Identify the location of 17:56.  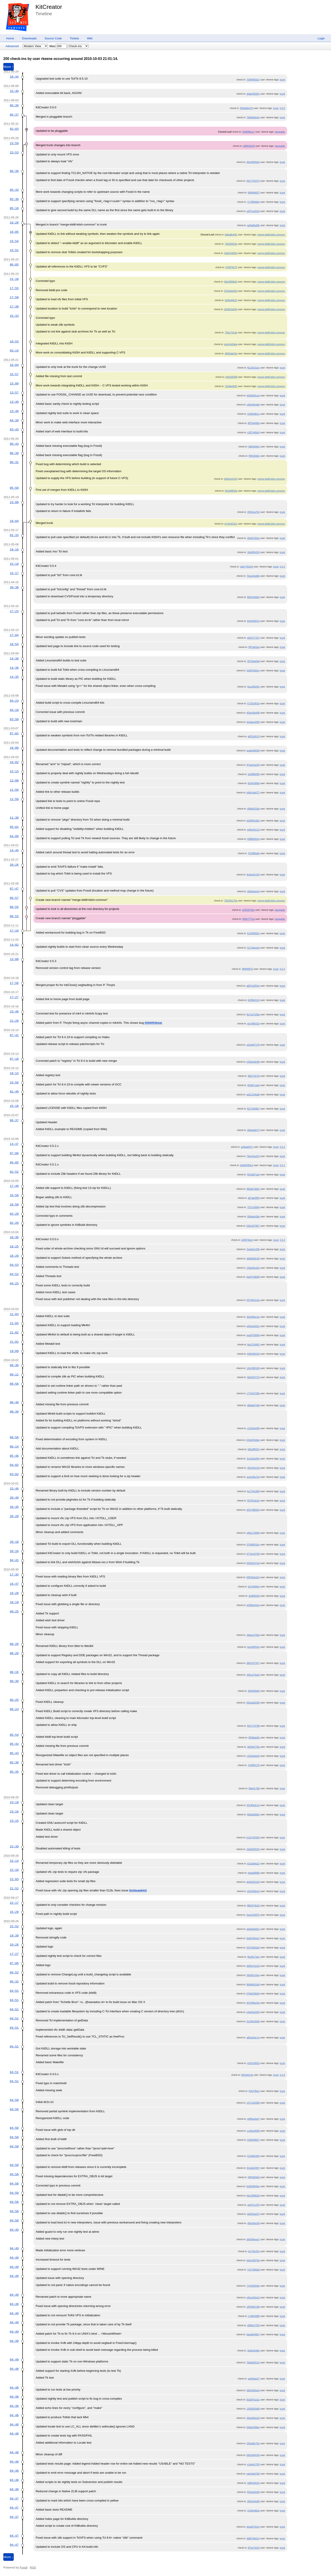
(14, 983).